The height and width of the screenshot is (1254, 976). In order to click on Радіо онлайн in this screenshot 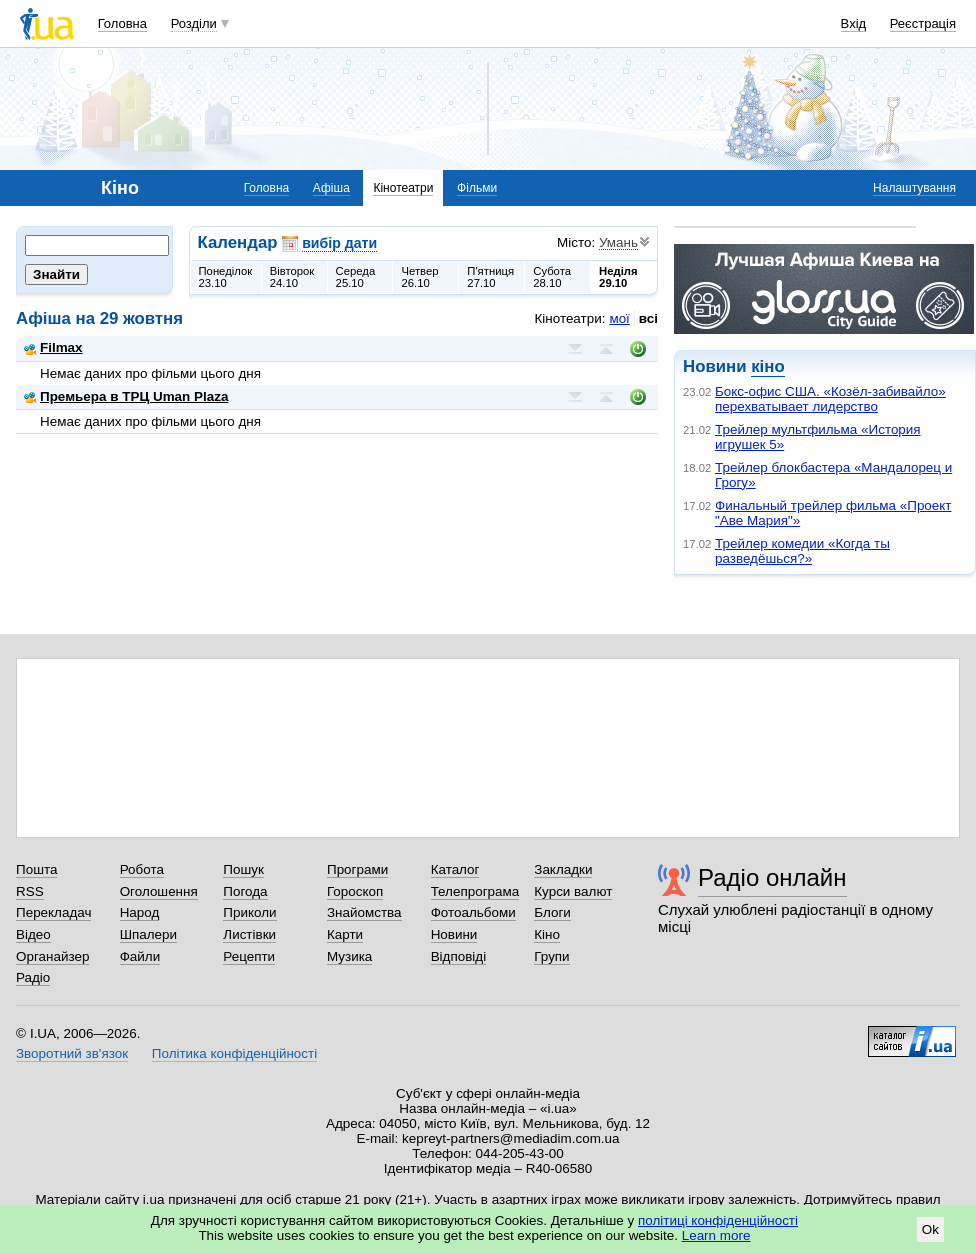, I will do `click(772, 877)`.